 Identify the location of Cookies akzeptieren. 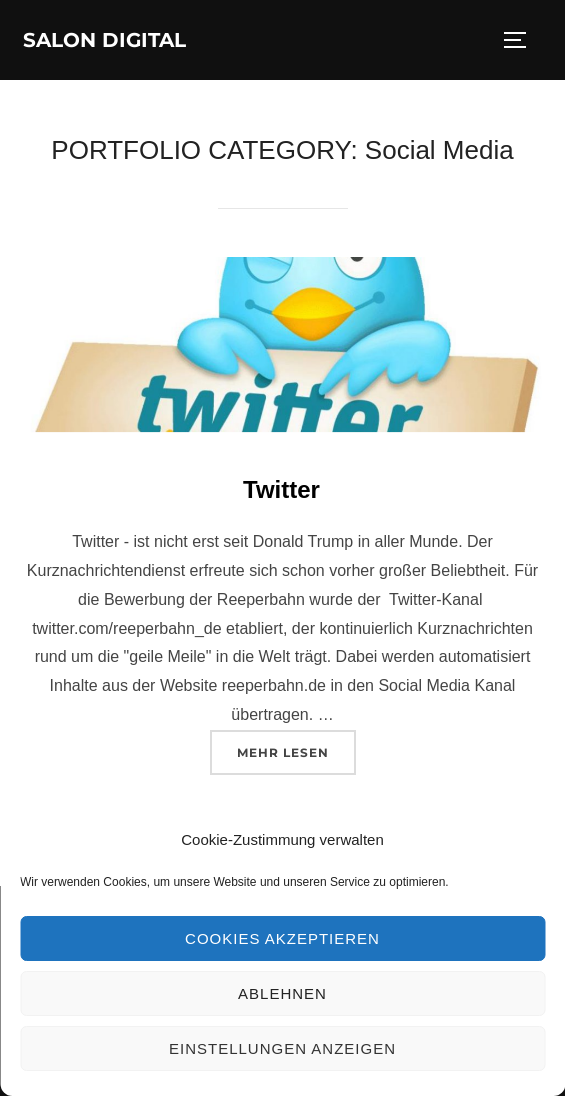
(282, 938).